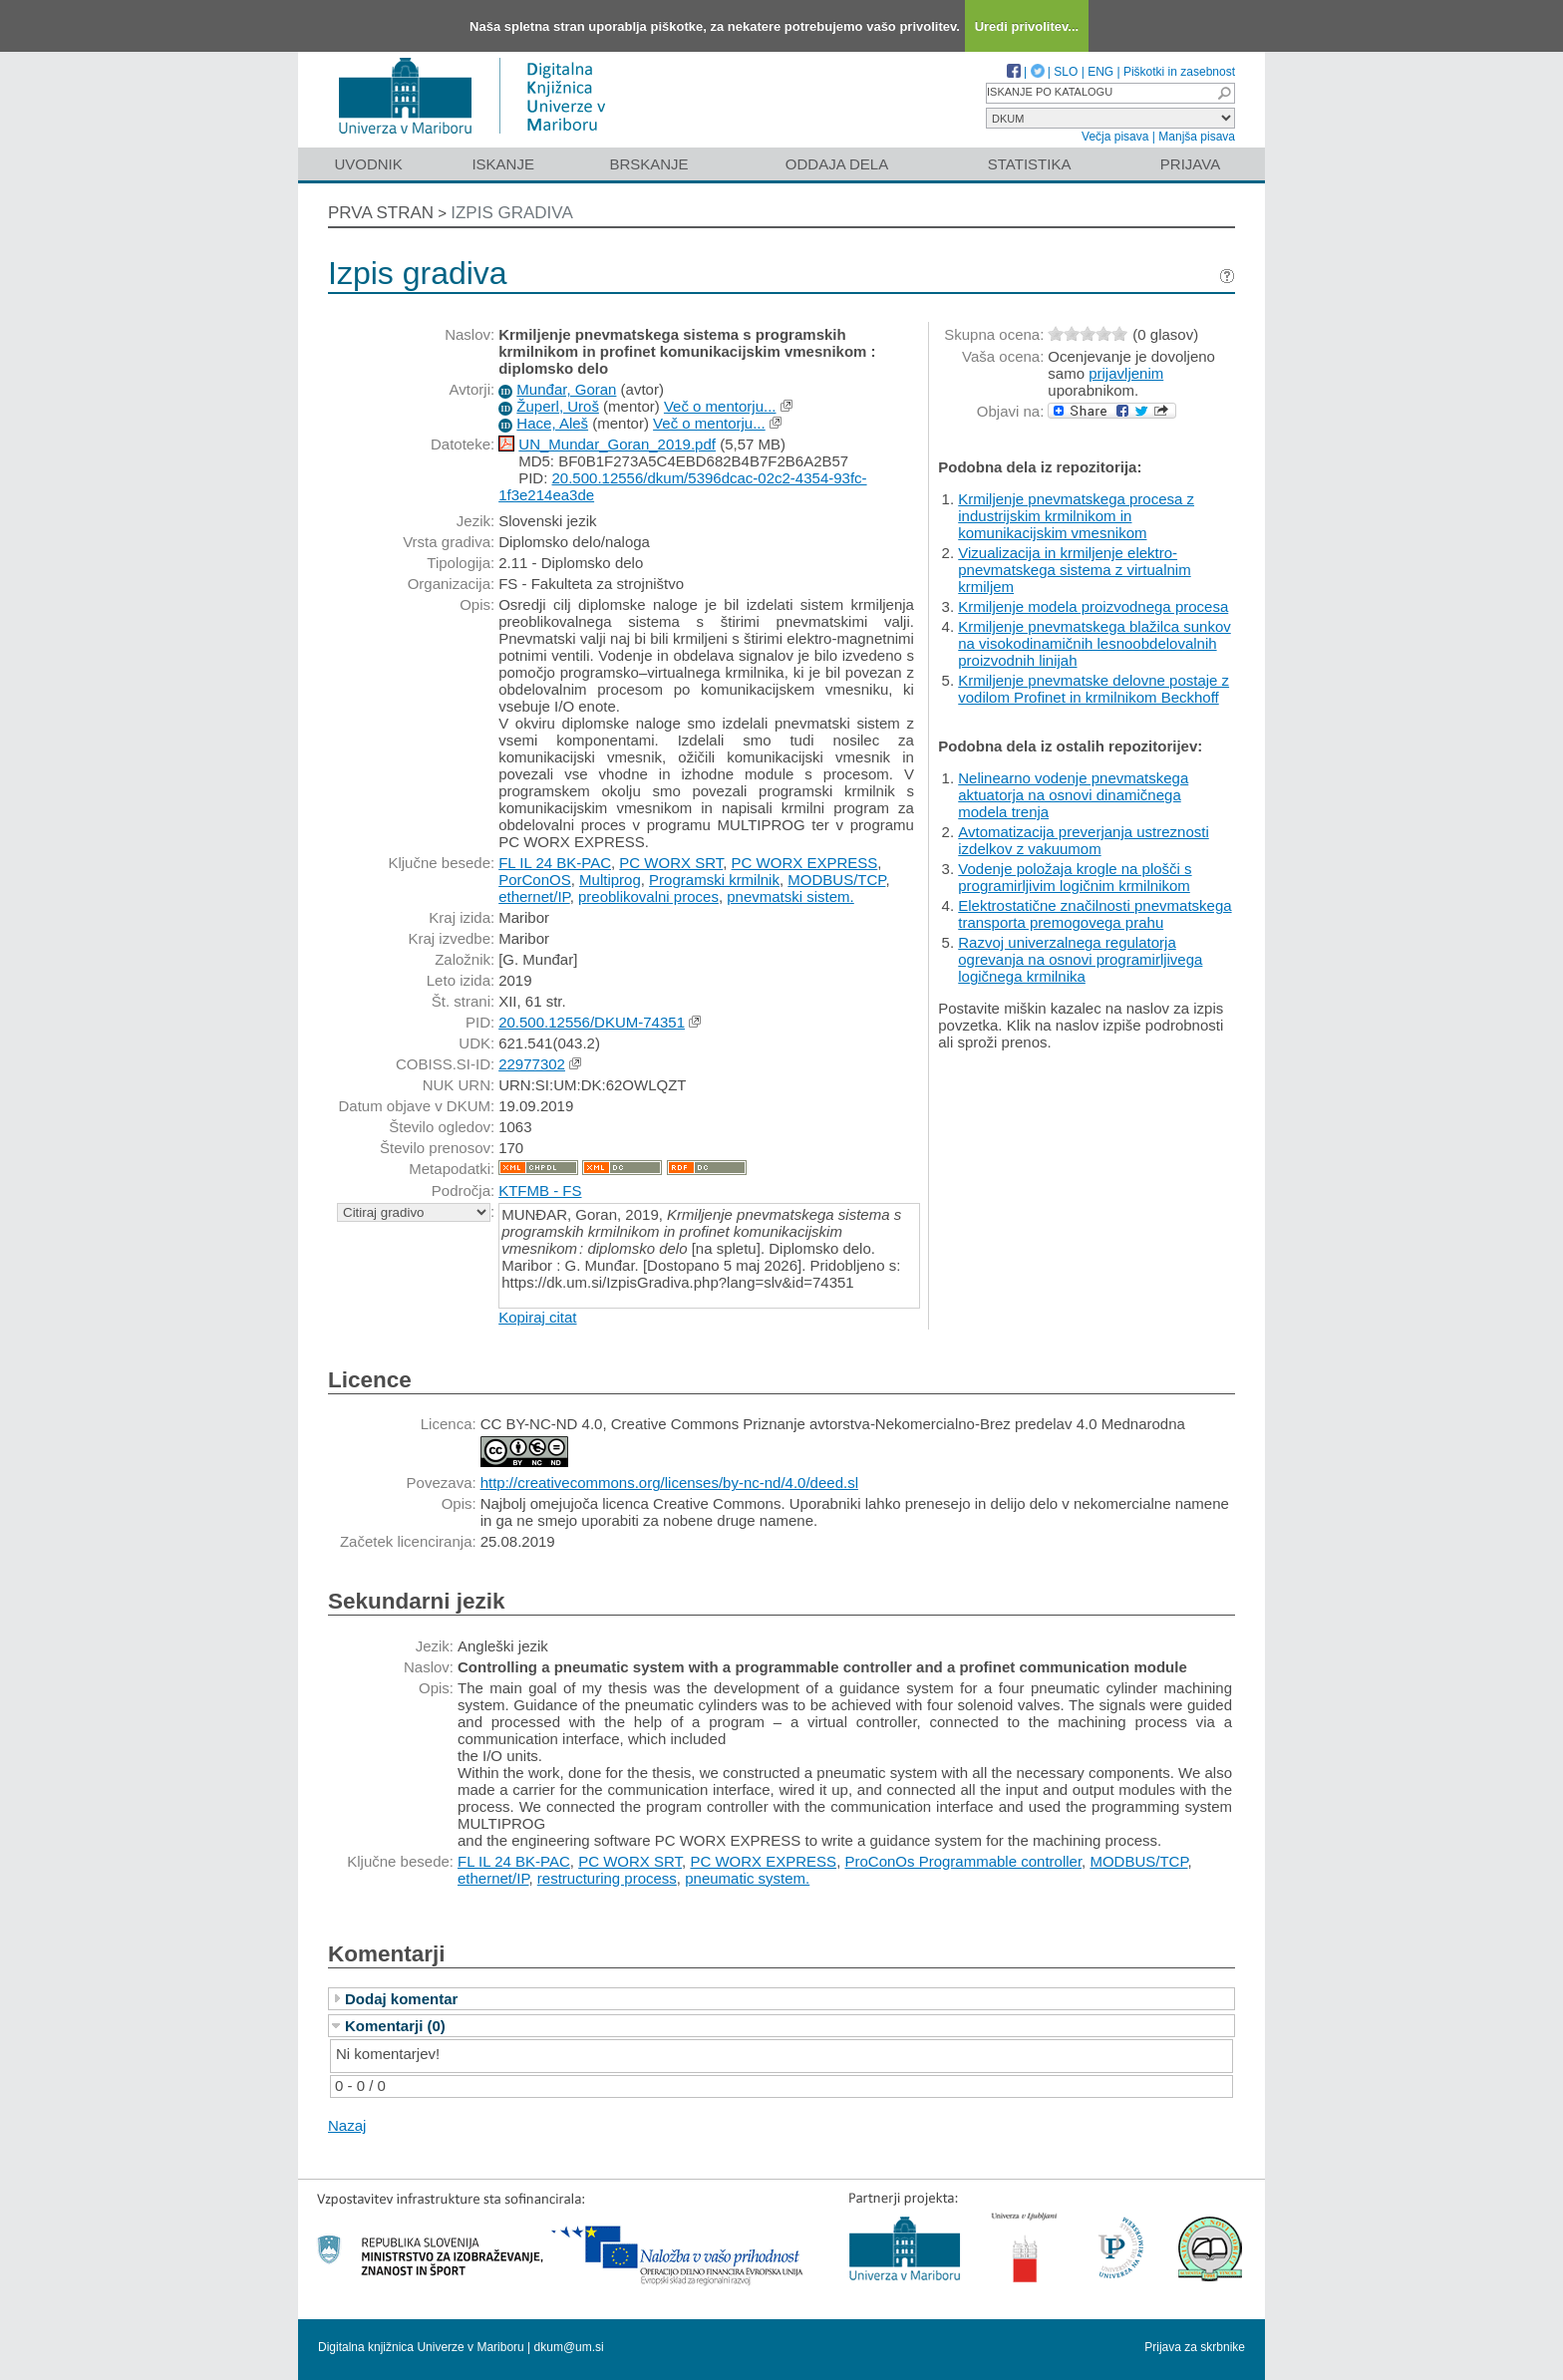 This screenshot has height=2380, width=1563. What do you see at coordinates (747, 1878) in the screenshot?
I see `pneumatic system.` at bounding box center [747, 1878].